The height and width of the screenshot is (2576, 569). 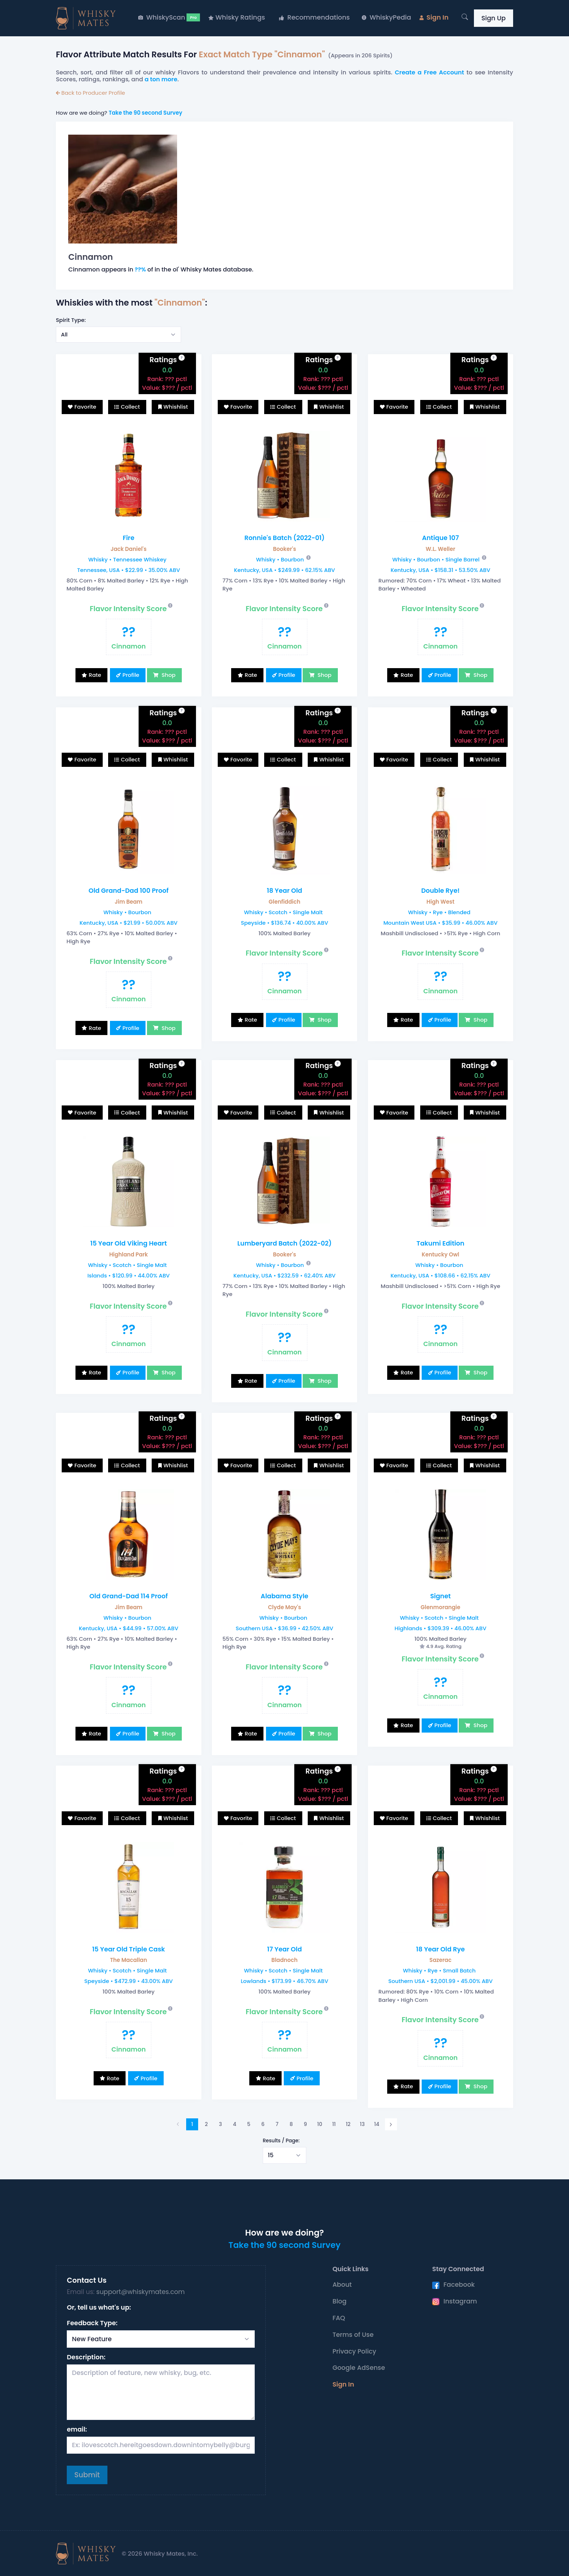 I want to click on Glenmorangie, so click(x=440, y=1607).